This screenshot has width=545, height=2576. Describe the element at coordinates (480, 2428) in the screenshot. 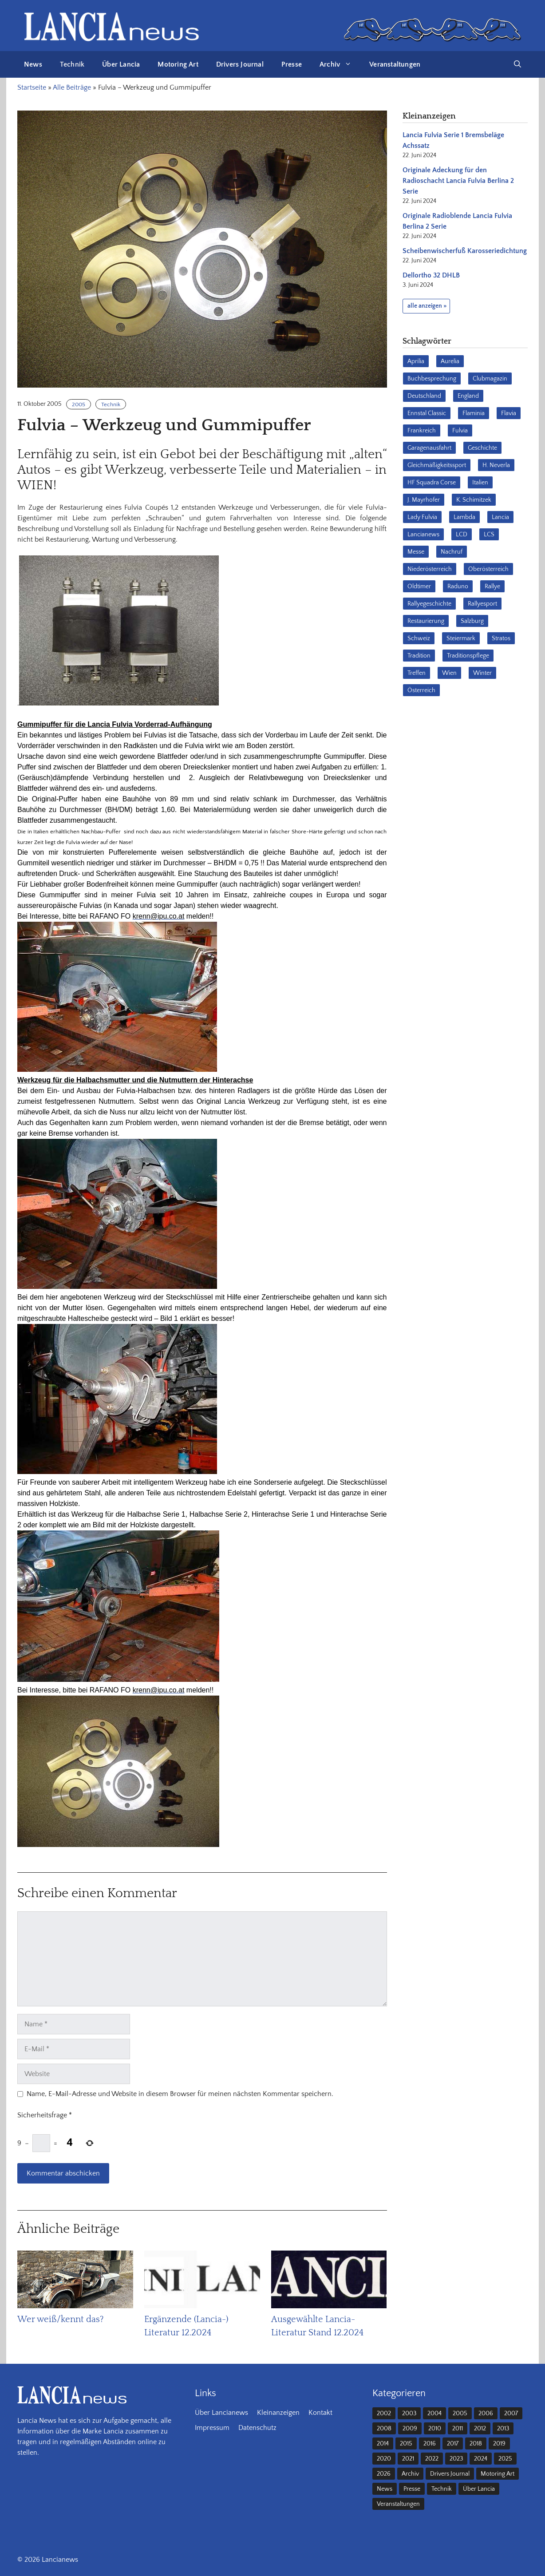

I see `2012` at that location.